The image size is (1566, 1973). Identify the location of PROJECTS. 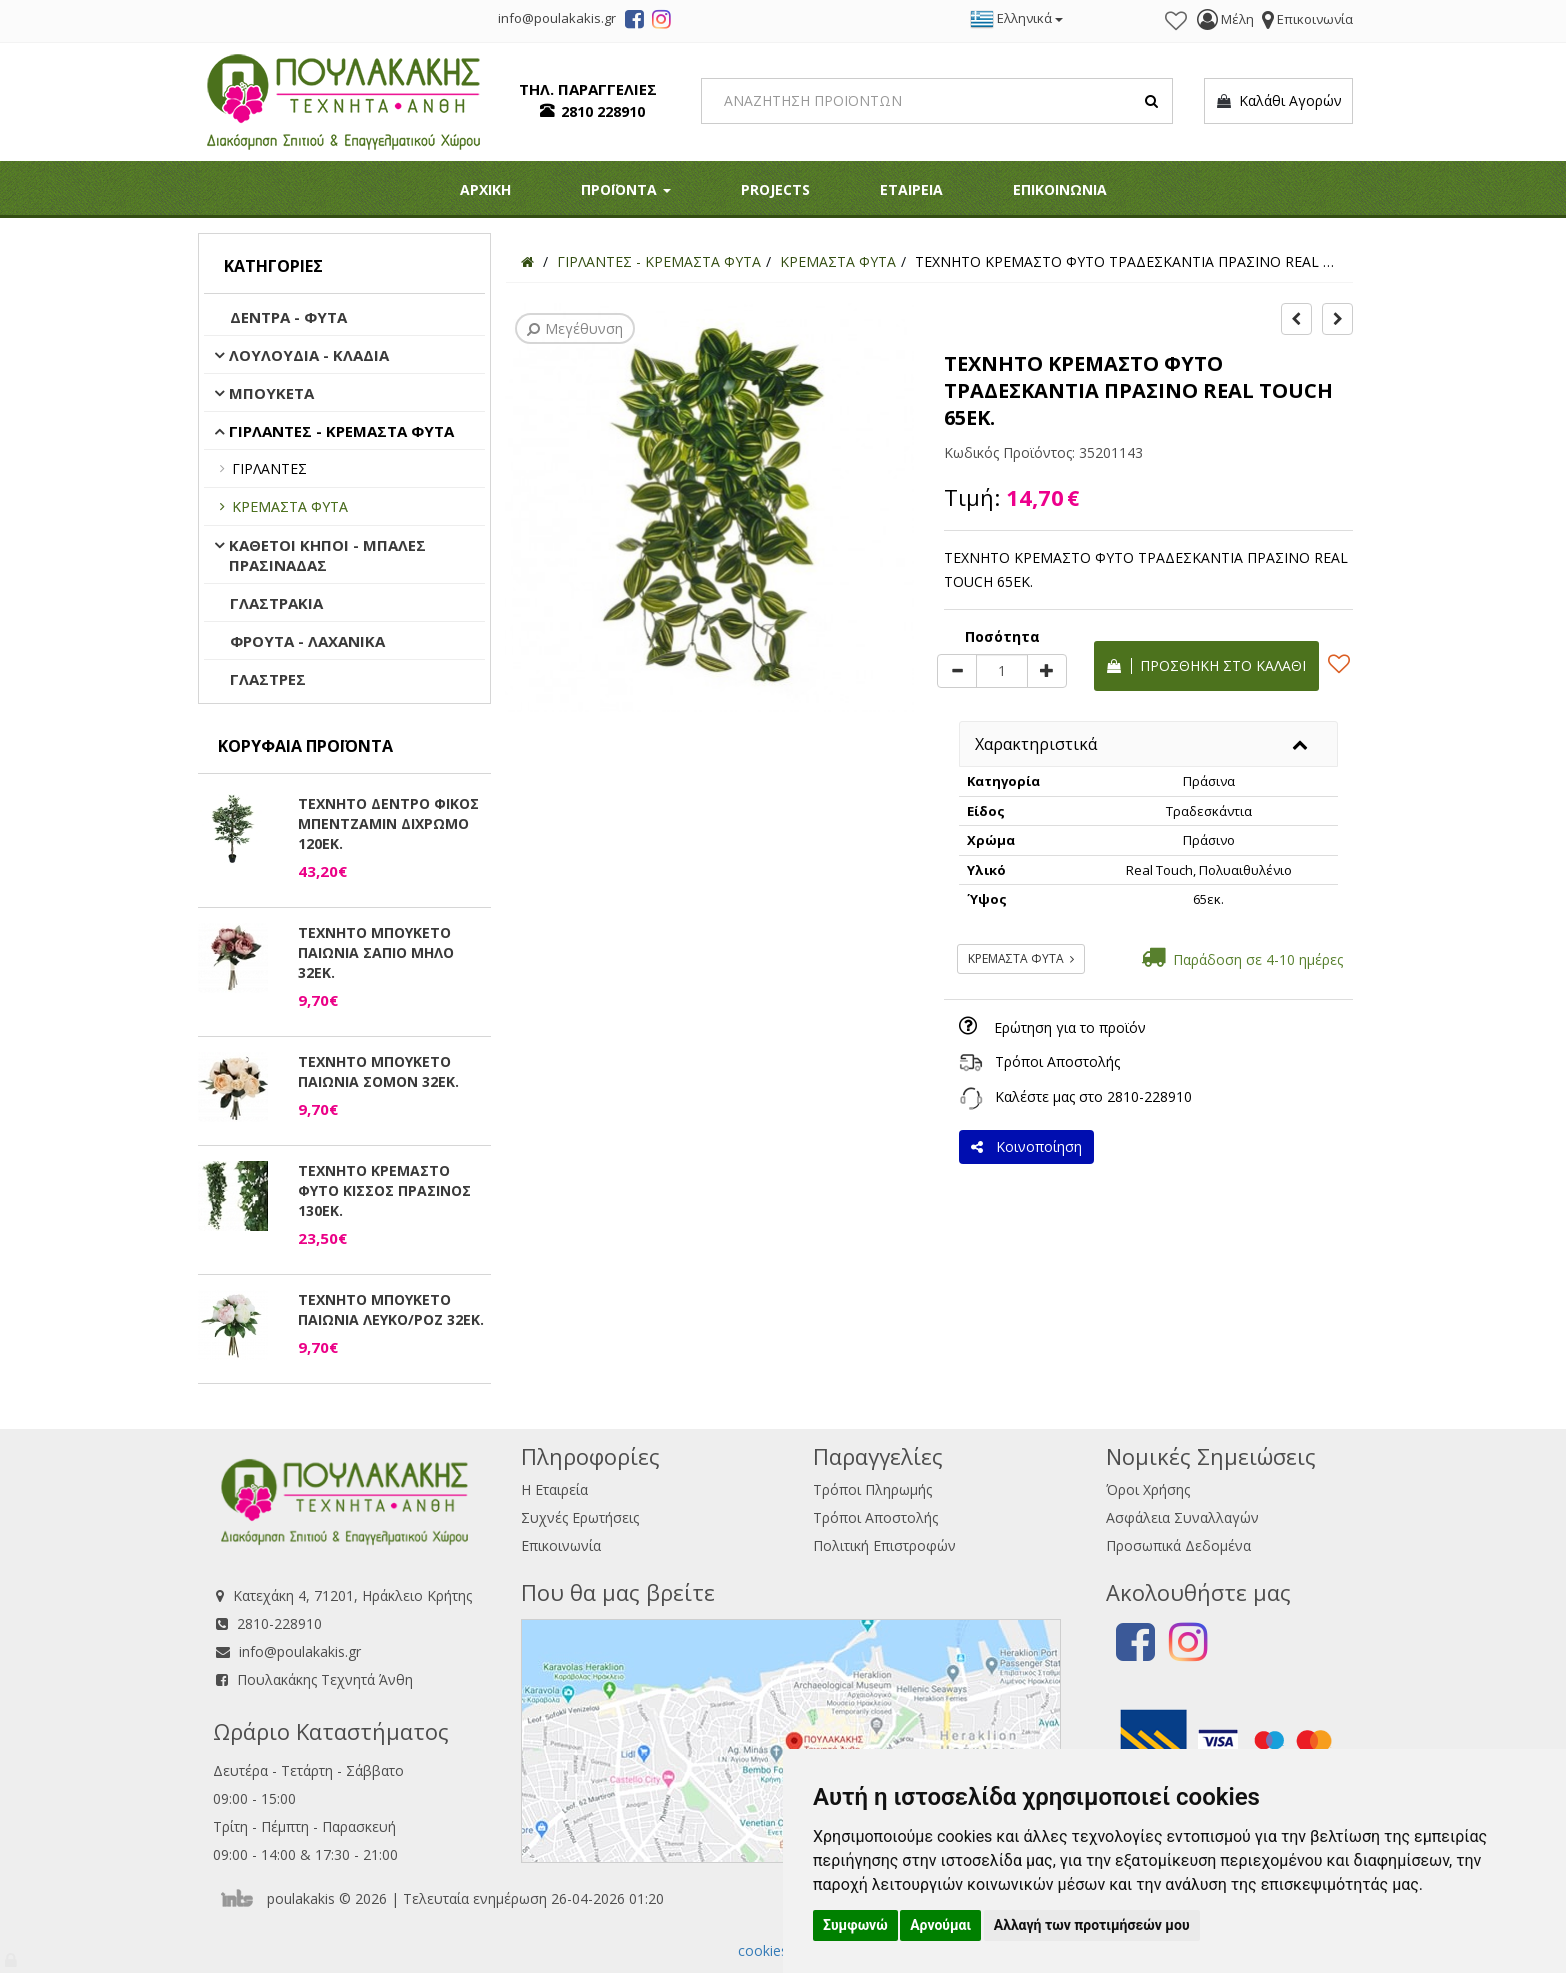
(775, 189).